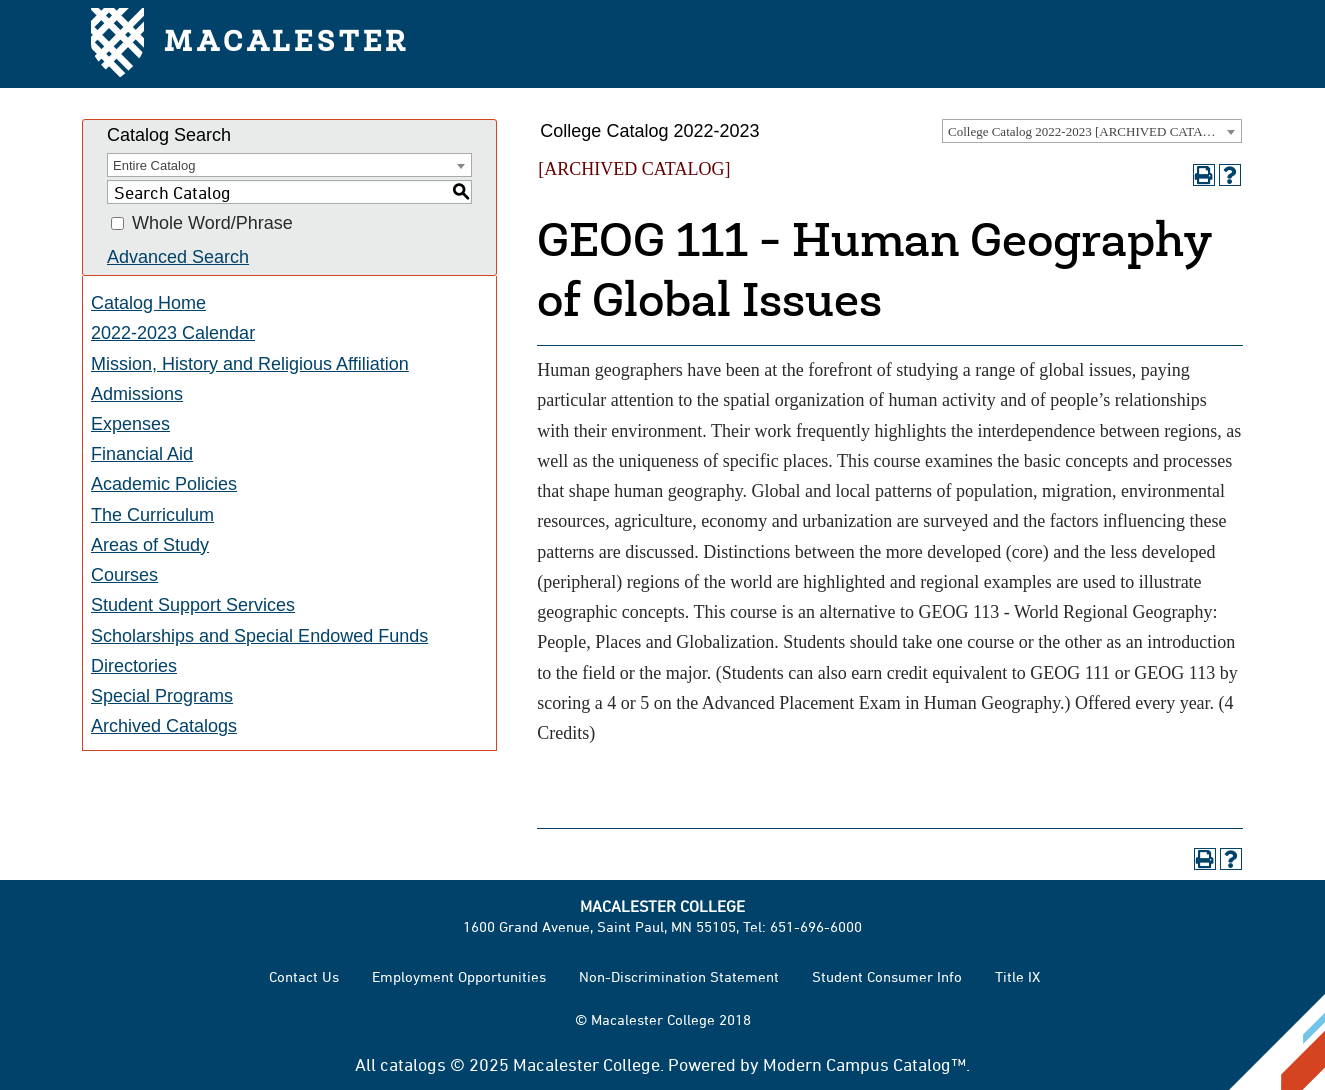 The height and width of the screenshot is (1090, 1325). Describe the element at coordinates (1092, 131) in the screenshot. I see `[combobox]` at that location.